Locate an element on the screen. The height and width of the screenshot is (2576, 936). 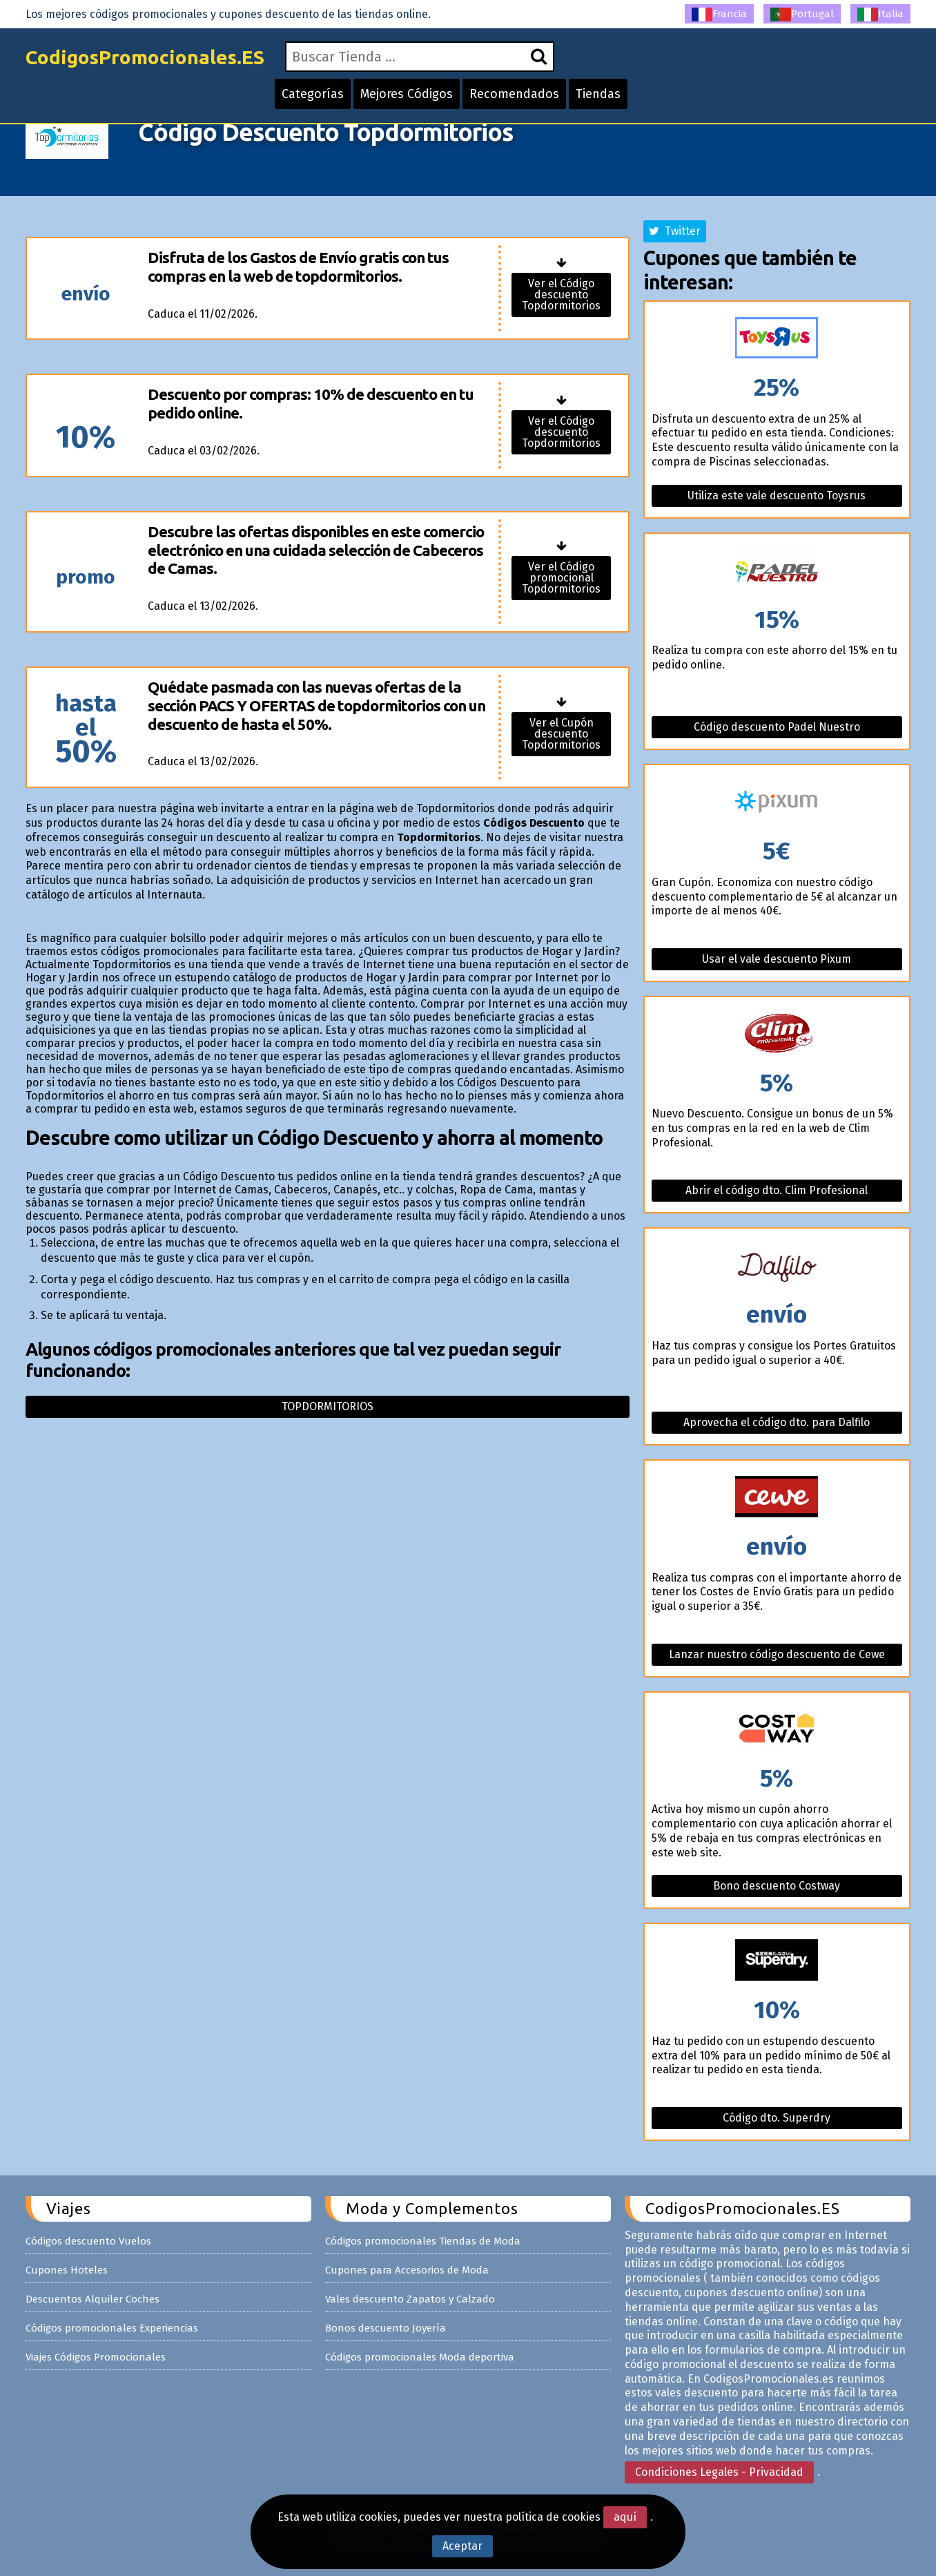
Cupones Hoteles is located at coordinates (67, 2270).